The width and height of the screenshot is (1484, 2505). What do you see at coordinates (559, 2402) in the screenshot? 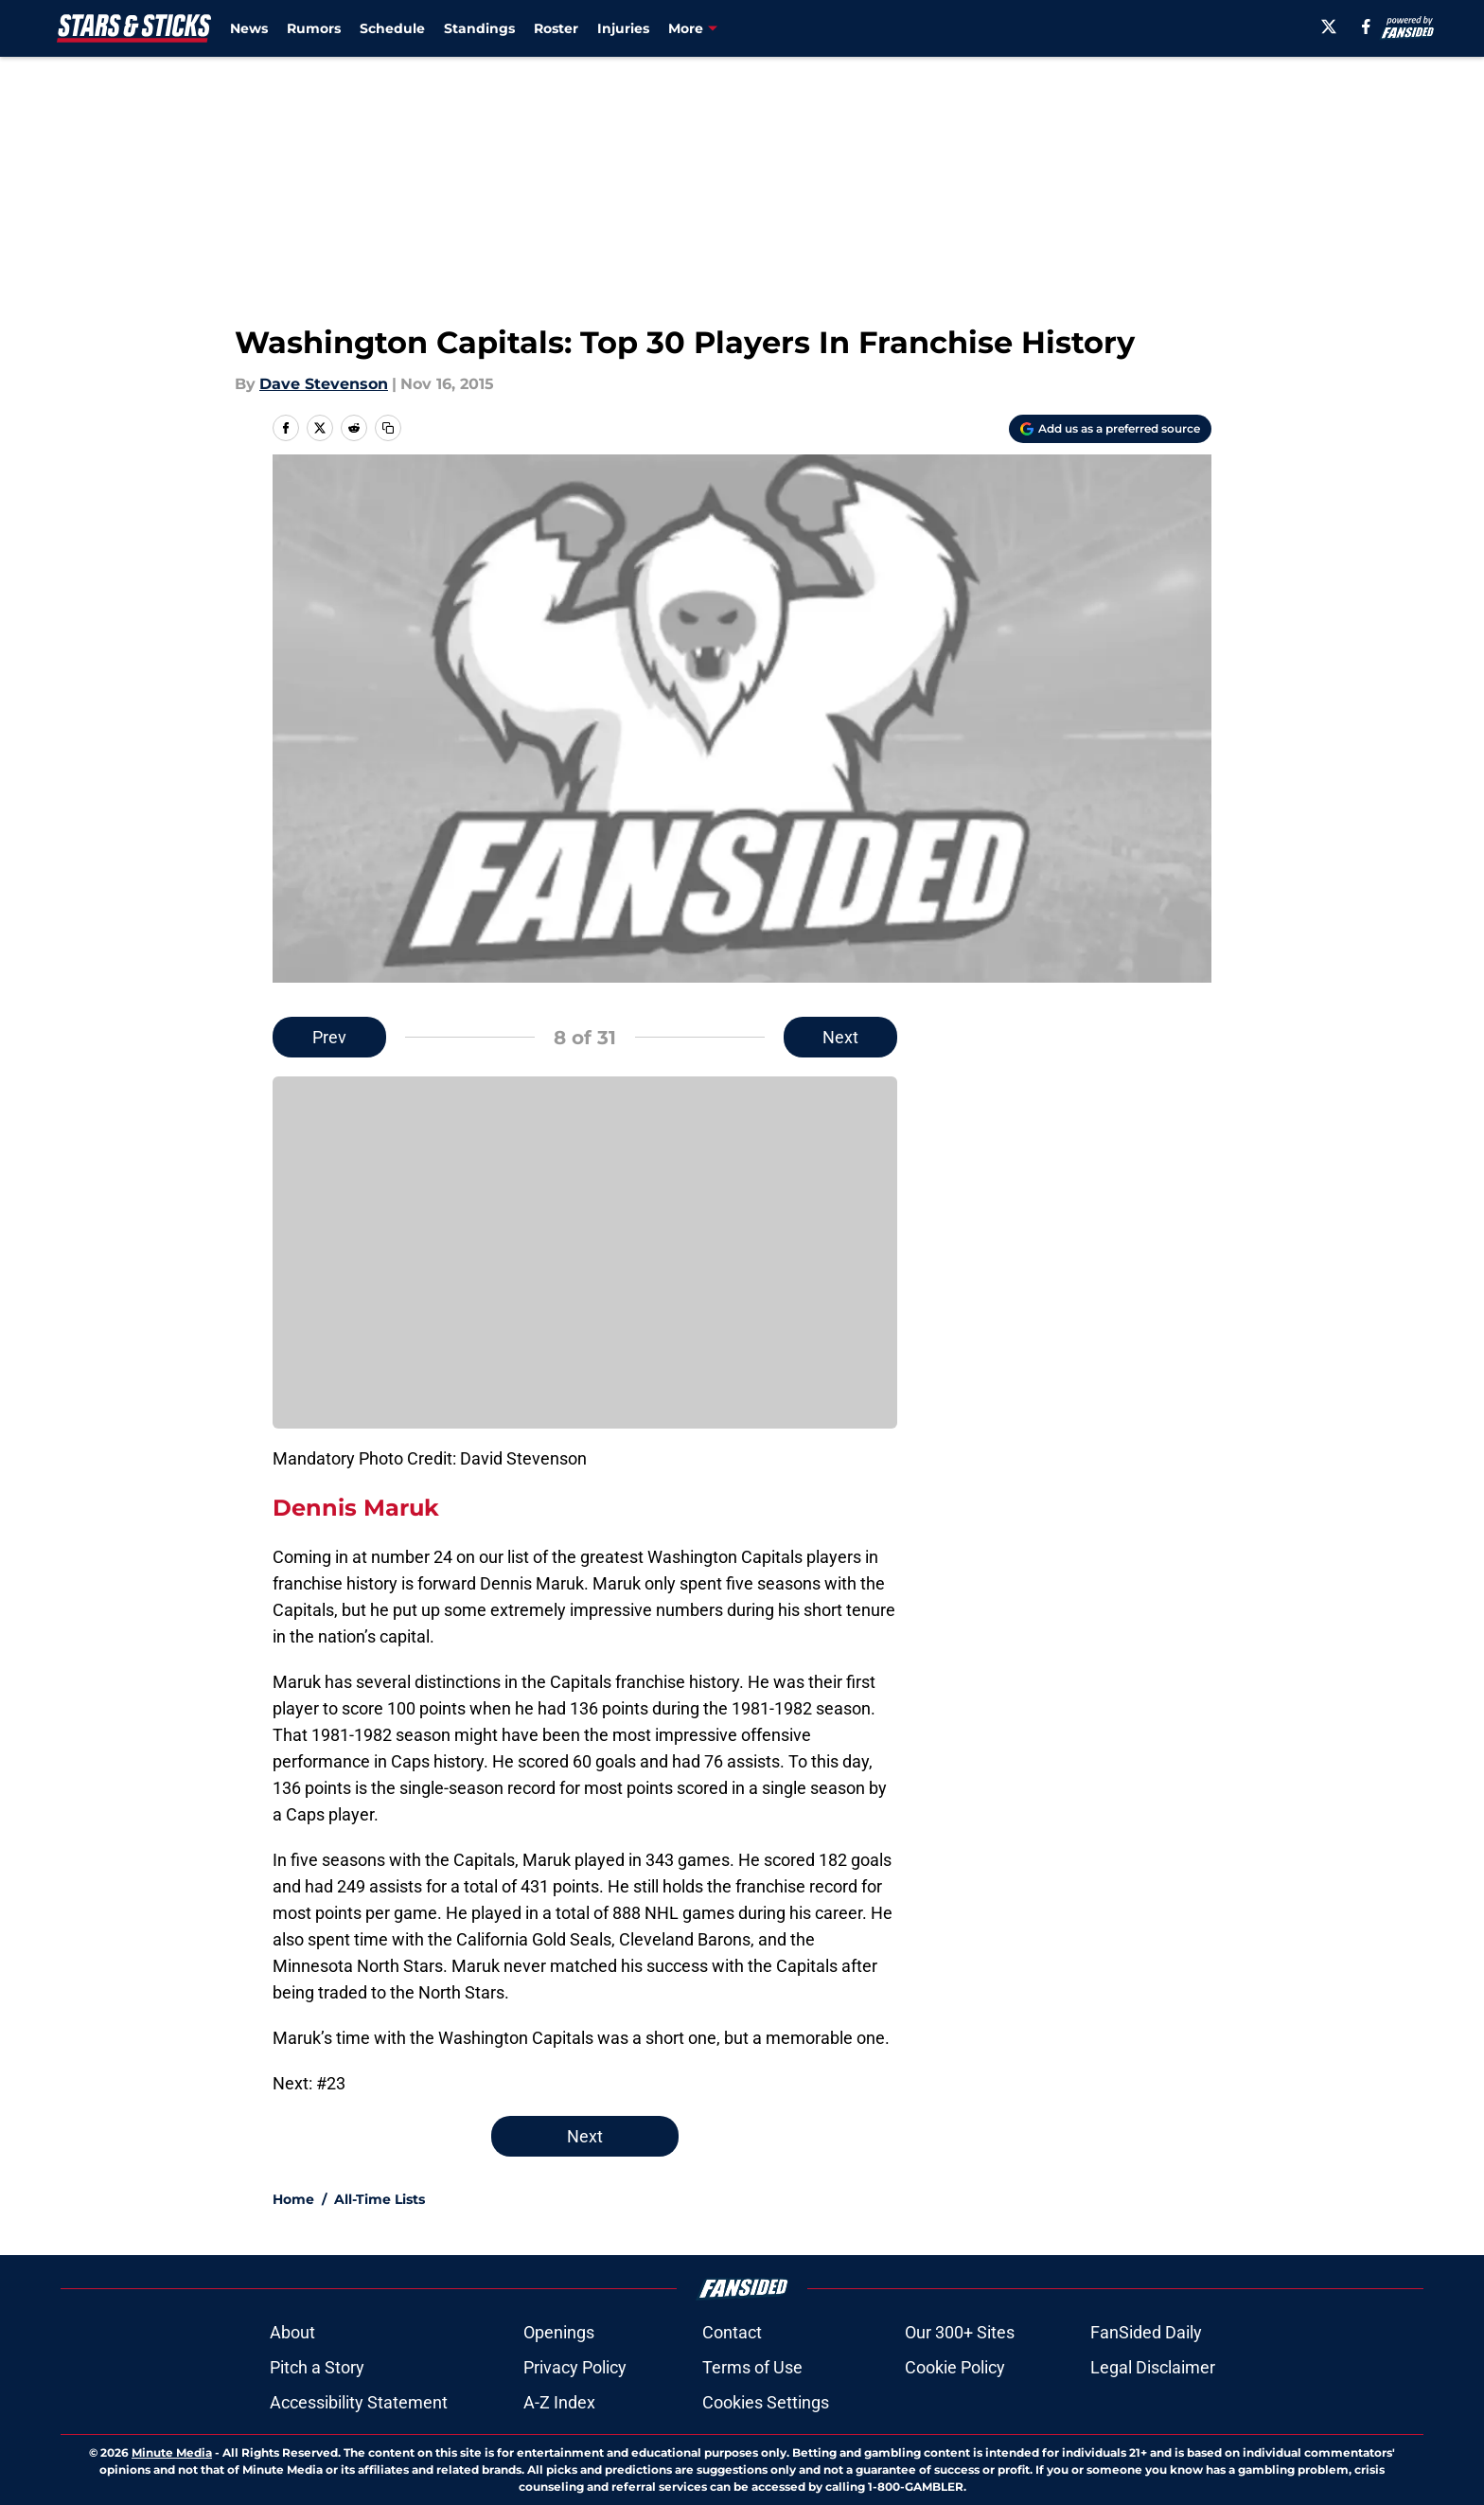
I see `A-Z Index` at bounding box center [559, 2402].